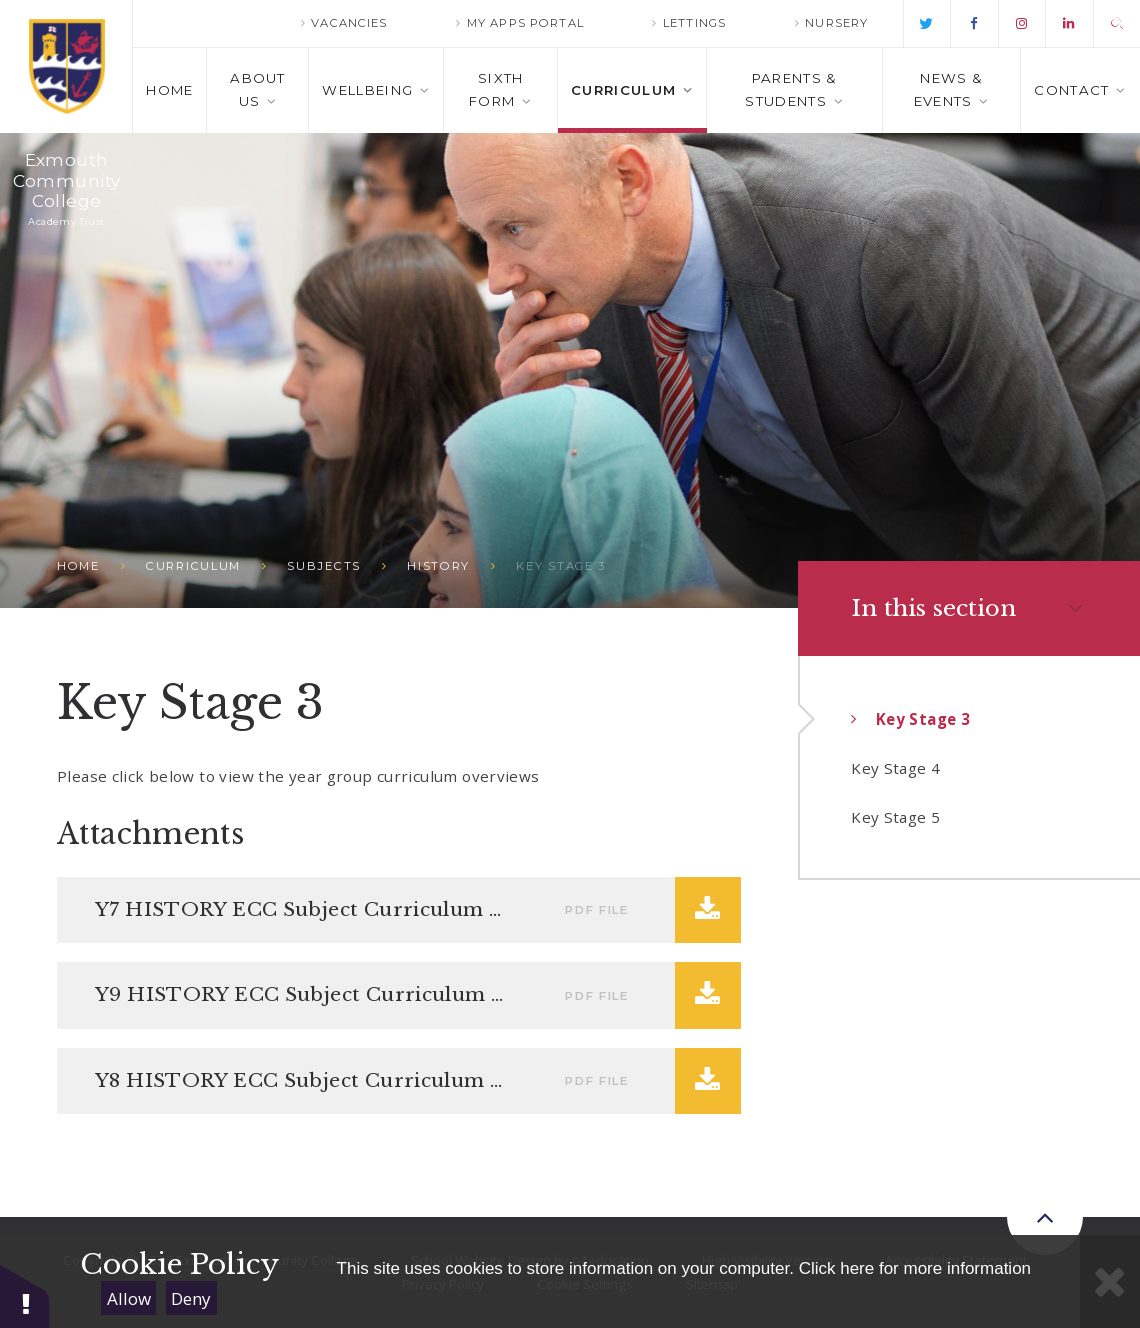 This screenshot has height=1328, width=1140. What do you see at coordinates (915, 1268) in the screenshot?
I see `Click here for more information` at bounding box center [915, 1268].